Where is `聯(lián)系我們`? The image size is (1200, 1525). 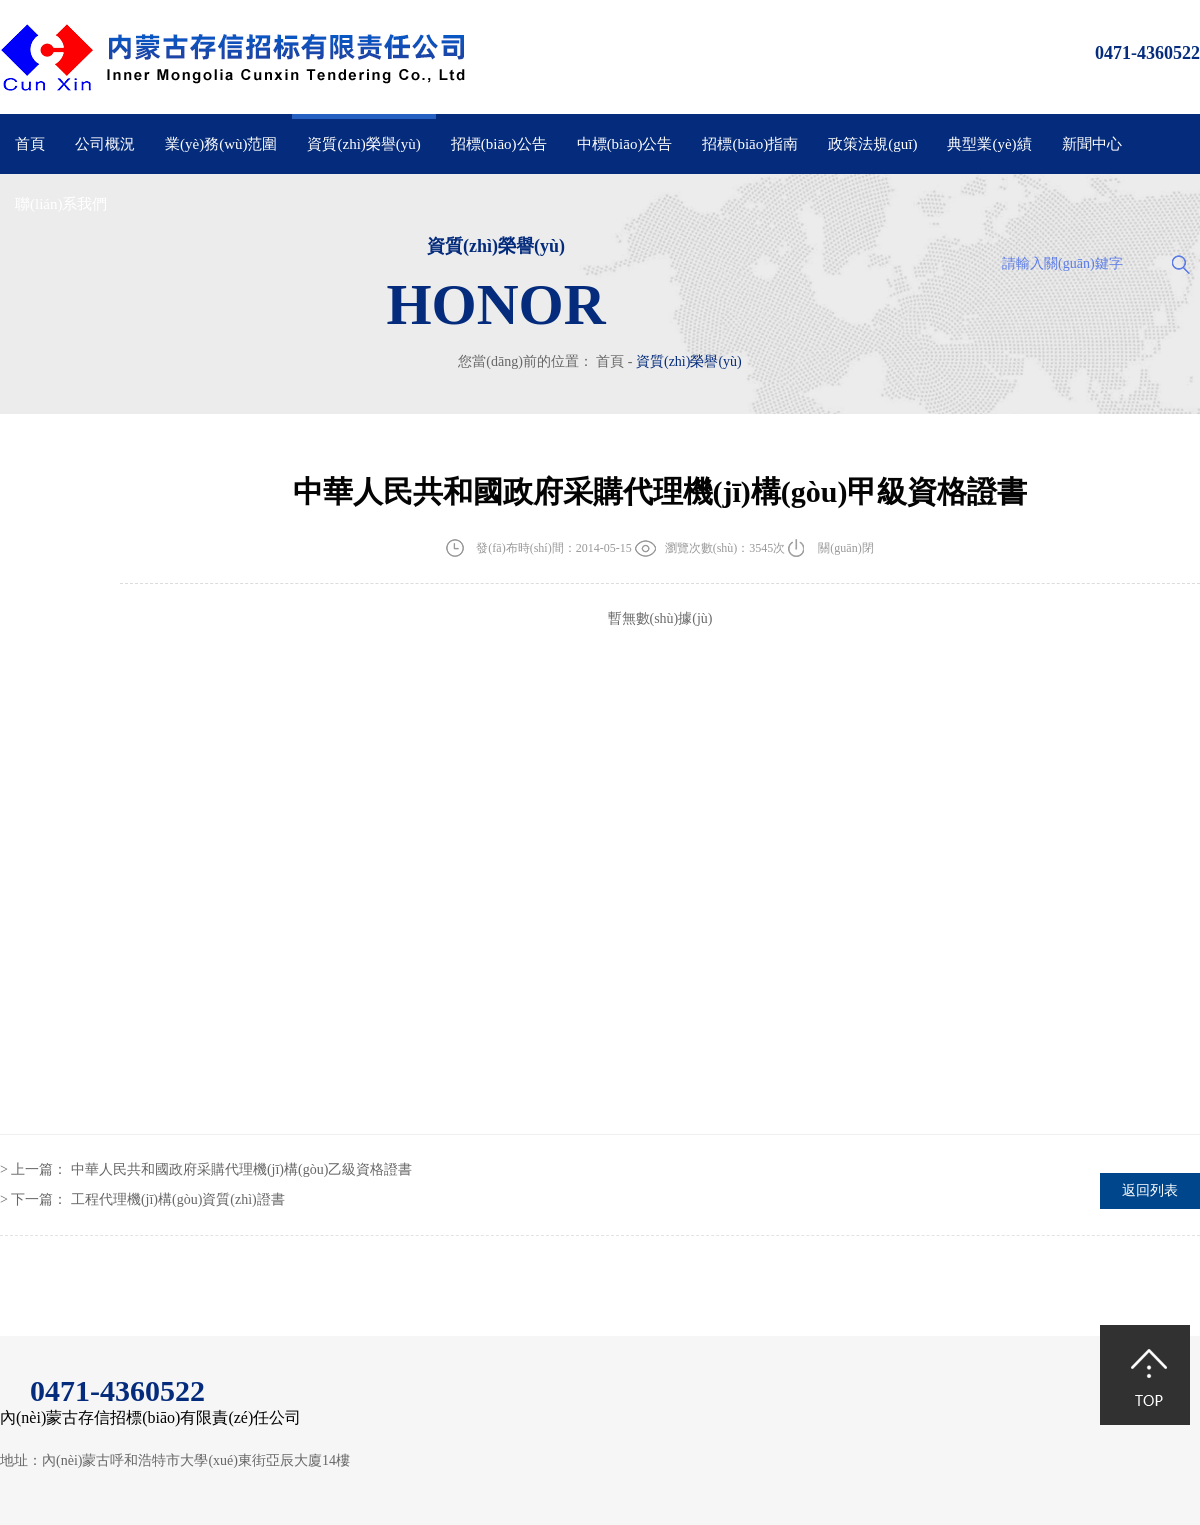
聯(lián)系我們 is located at coordinates (61, 204).